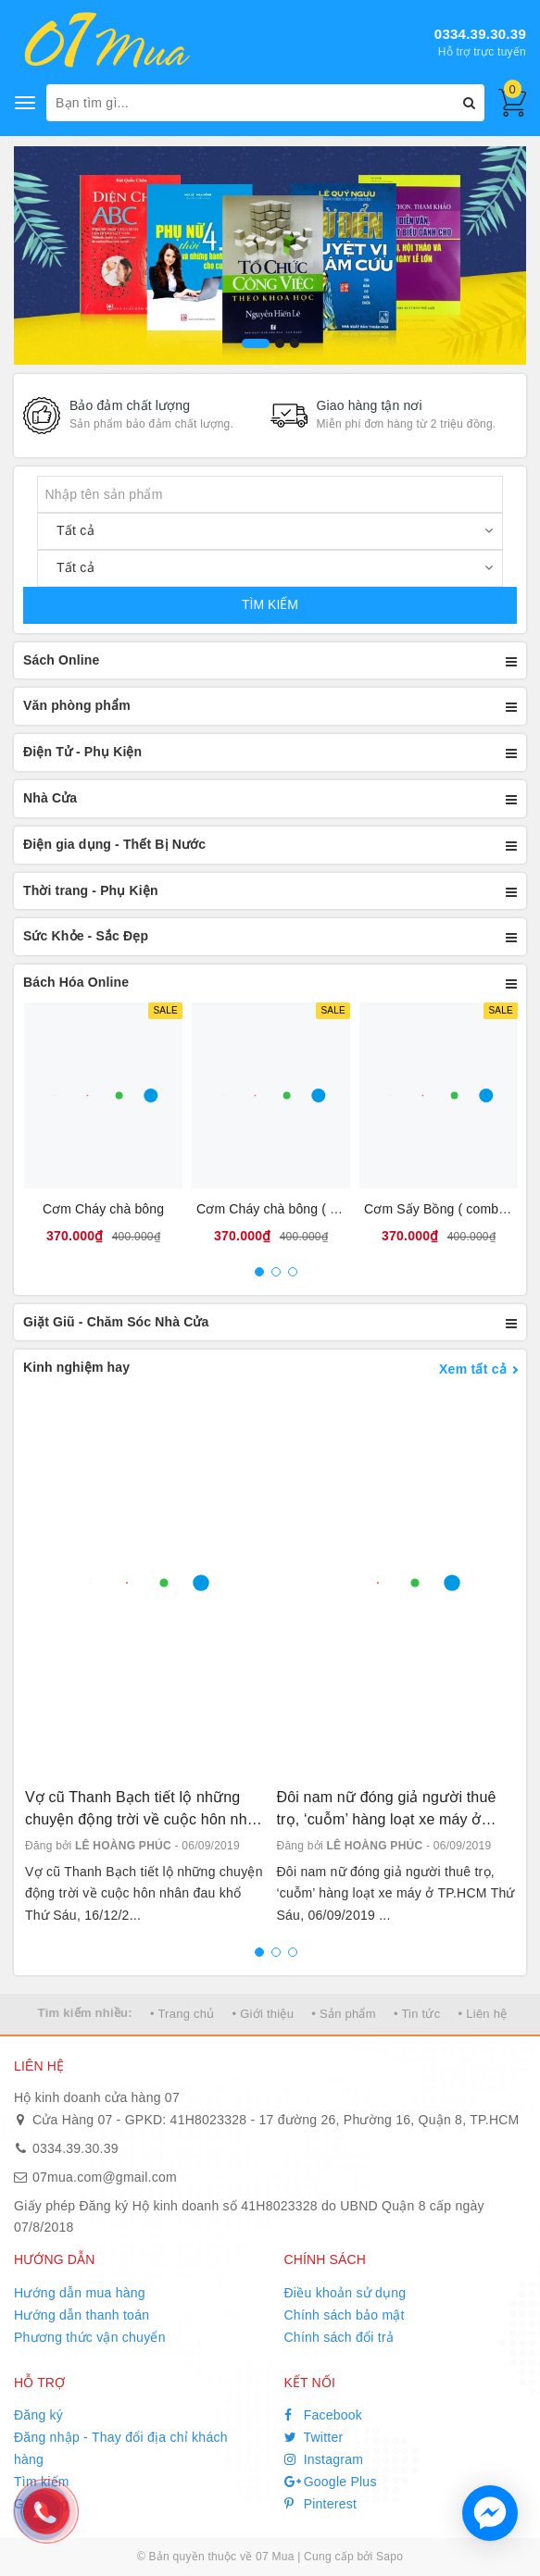 Image resolution: width=540 pixels, height=2576 pixels. I want to click on Pinterest, so click(321, 2503).